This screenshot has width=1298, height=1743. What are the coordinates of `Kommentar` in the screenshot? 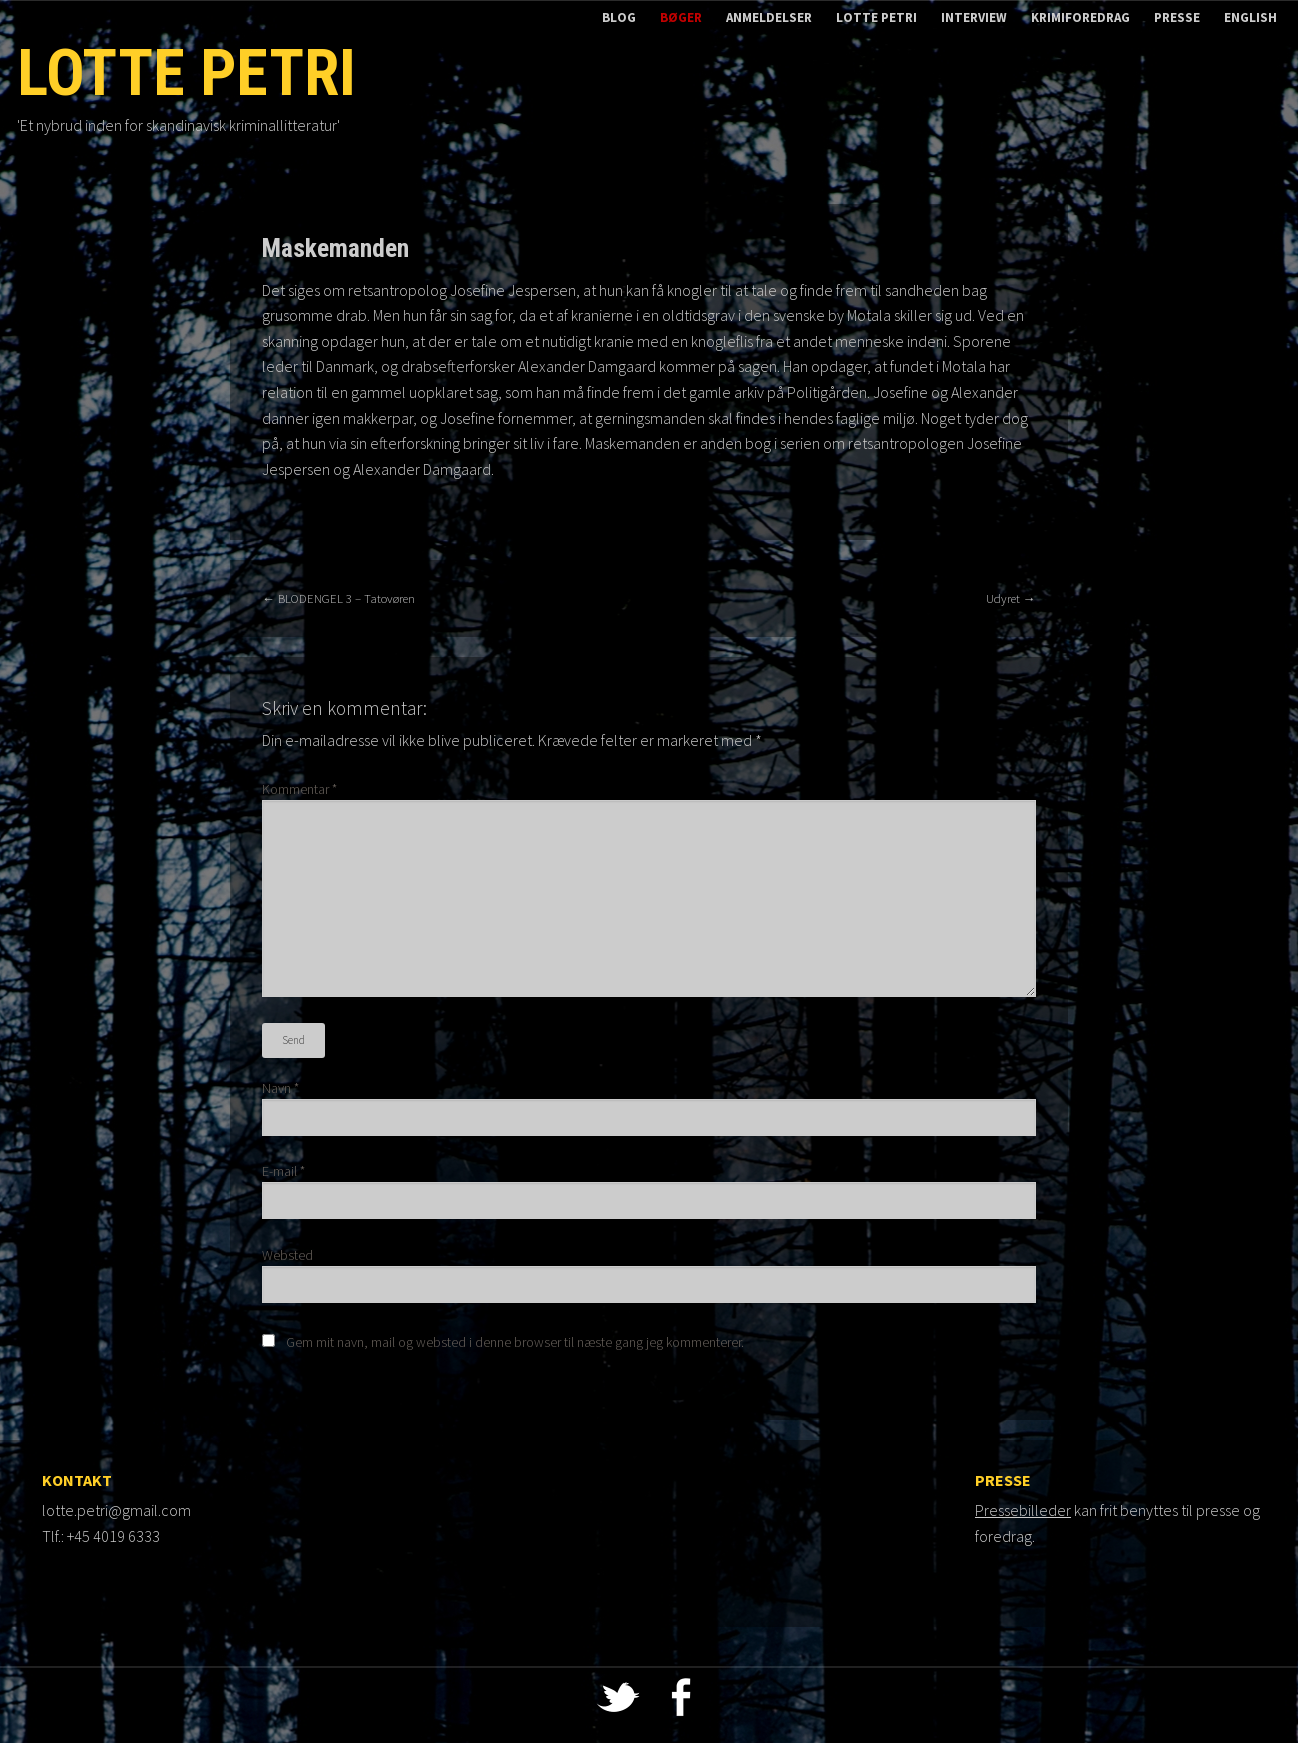 It's located at (299, 789).